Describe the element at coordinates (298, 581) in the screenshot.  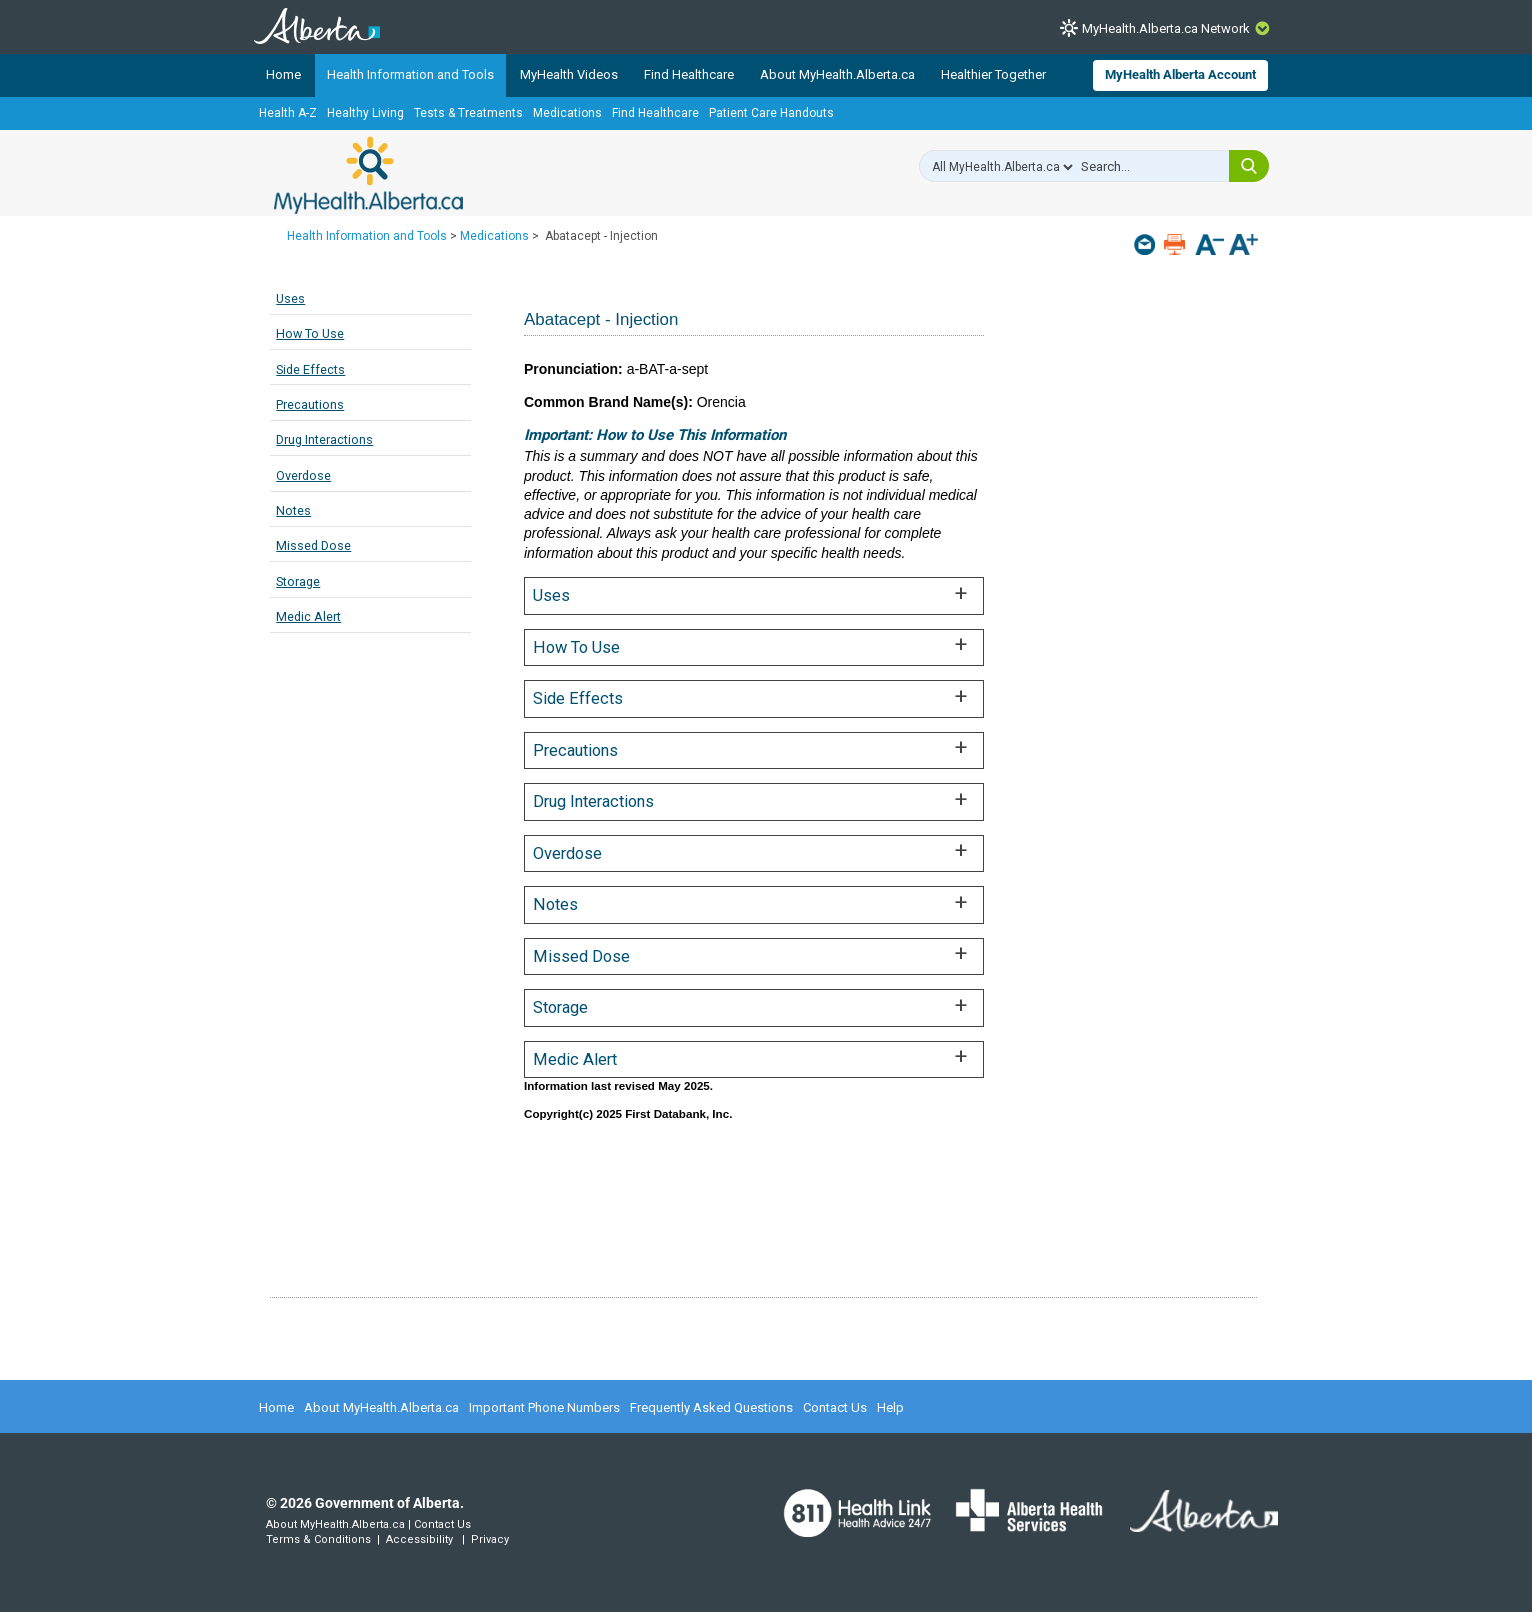
I see `Storage` at that location.